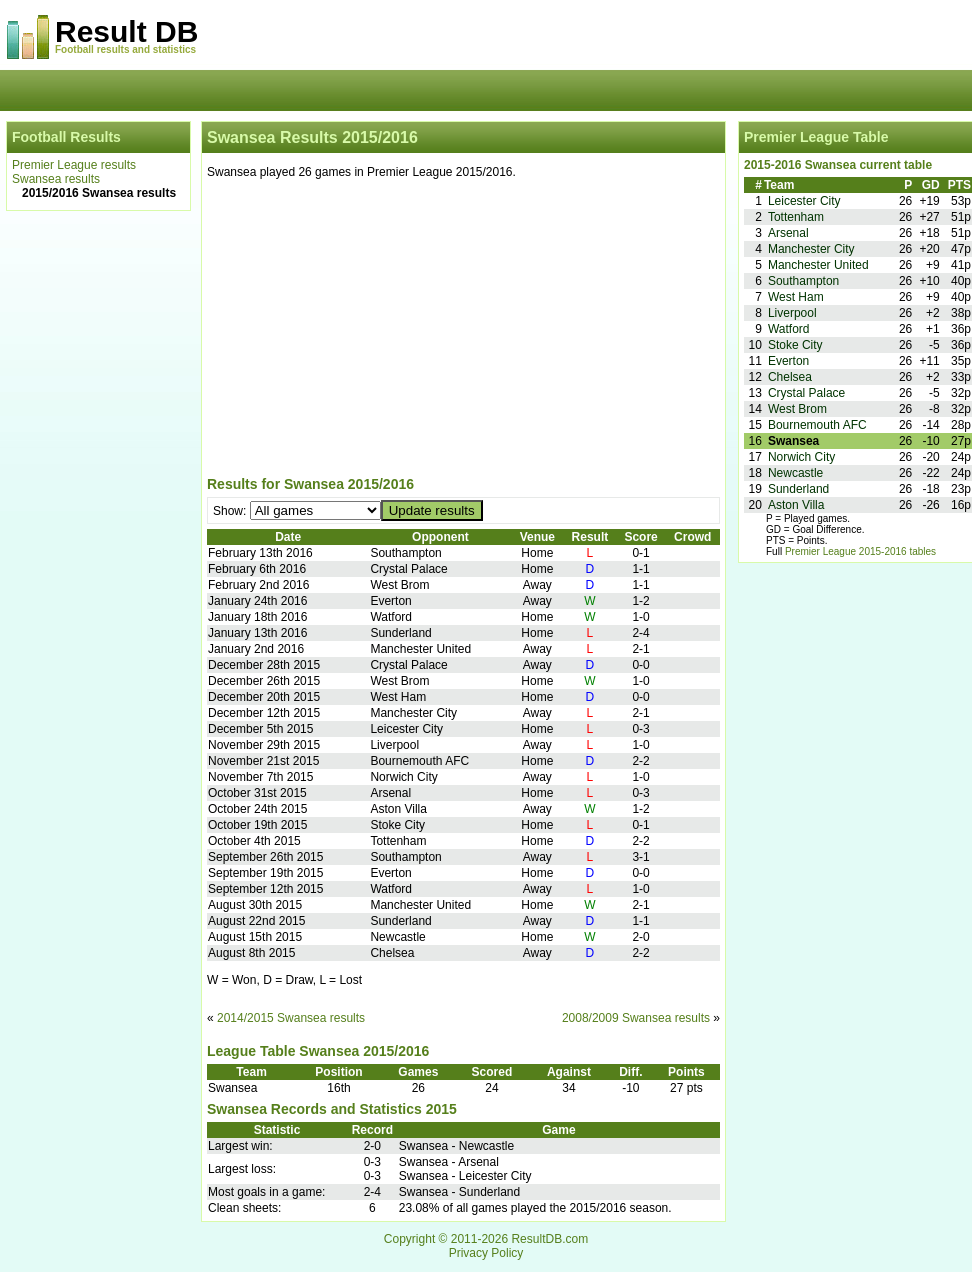 The image size is (972, 1272). What do you see at coordinates (790, 377) in the screenshot?
I see `Chelsea` at bounding box center [790, 377].